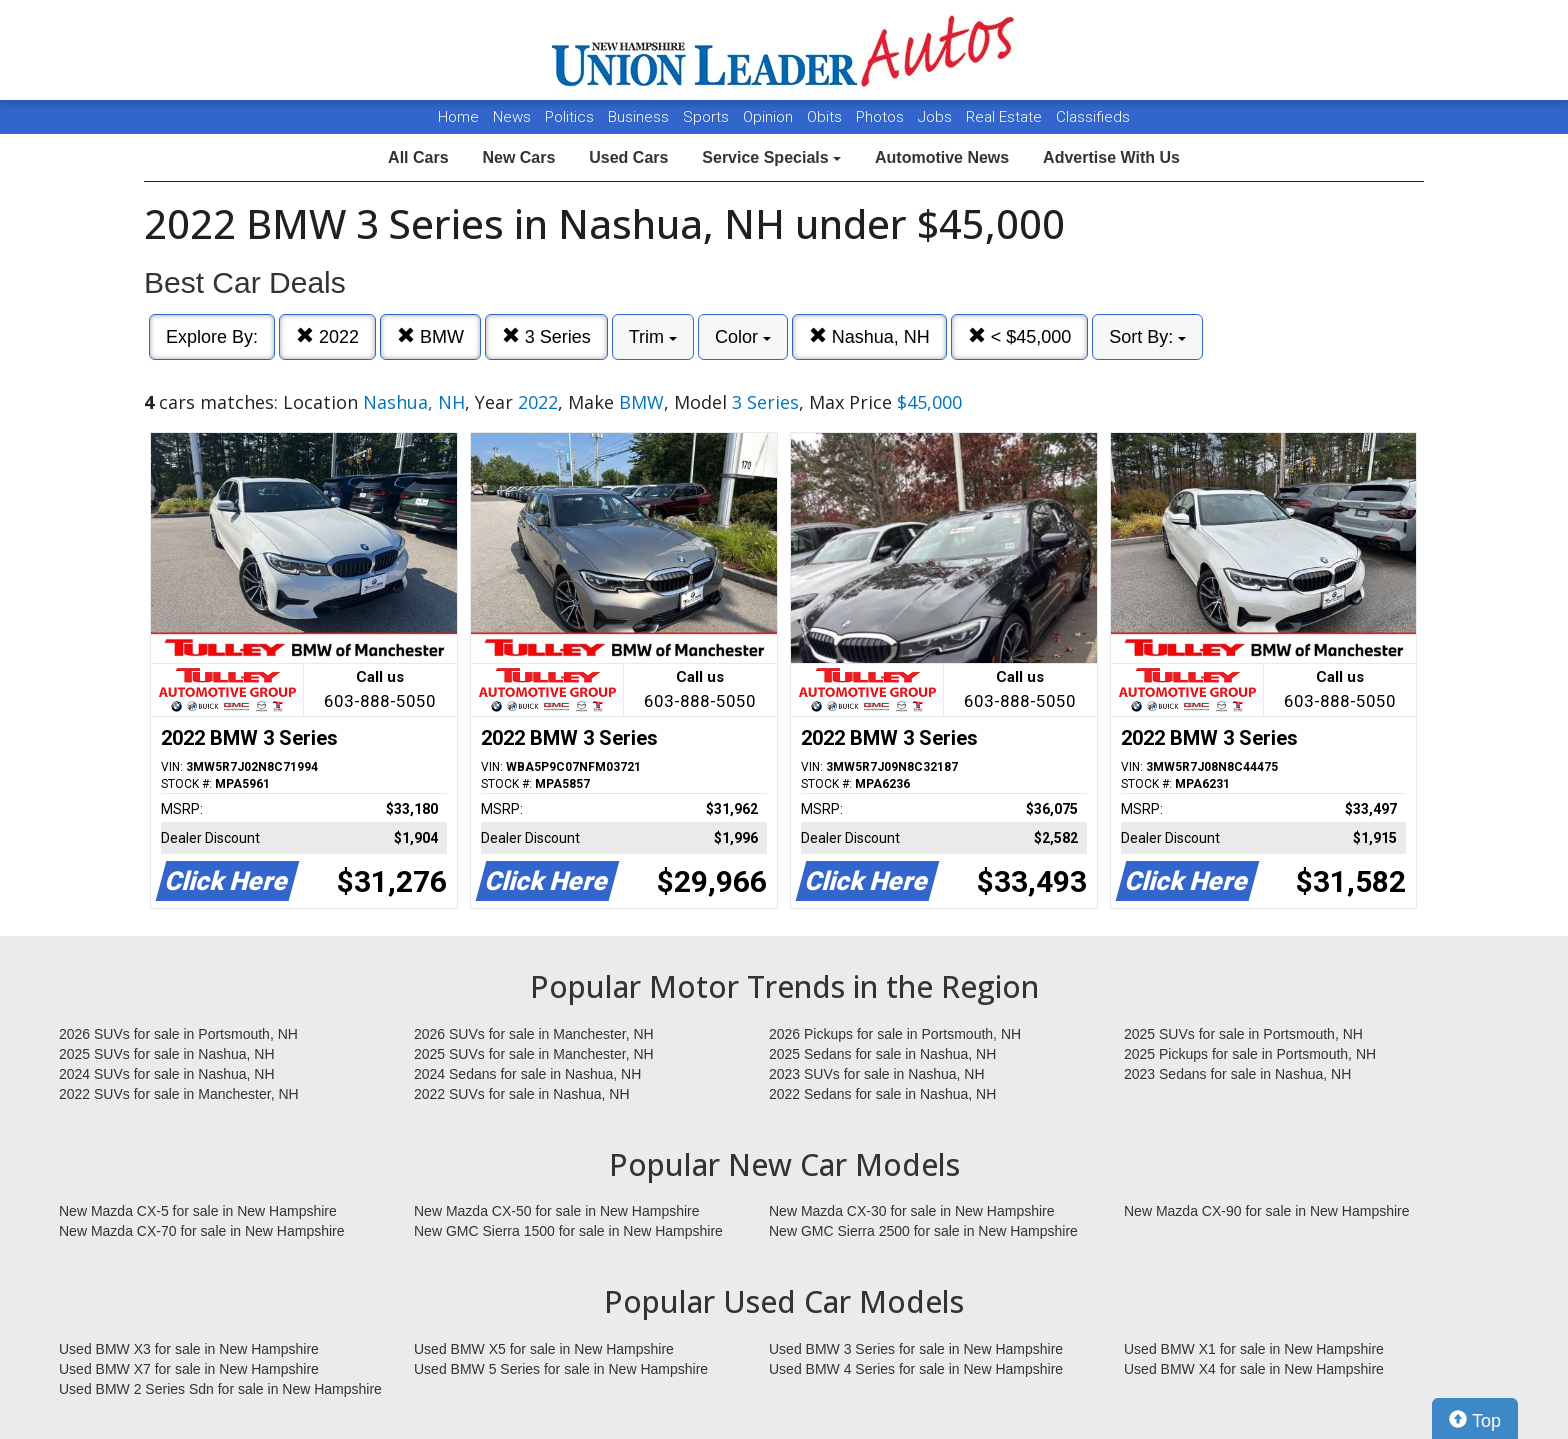 The width and height of the screenshot is (1568, 1439). I want to click on Used Cars, so click(628, 157).